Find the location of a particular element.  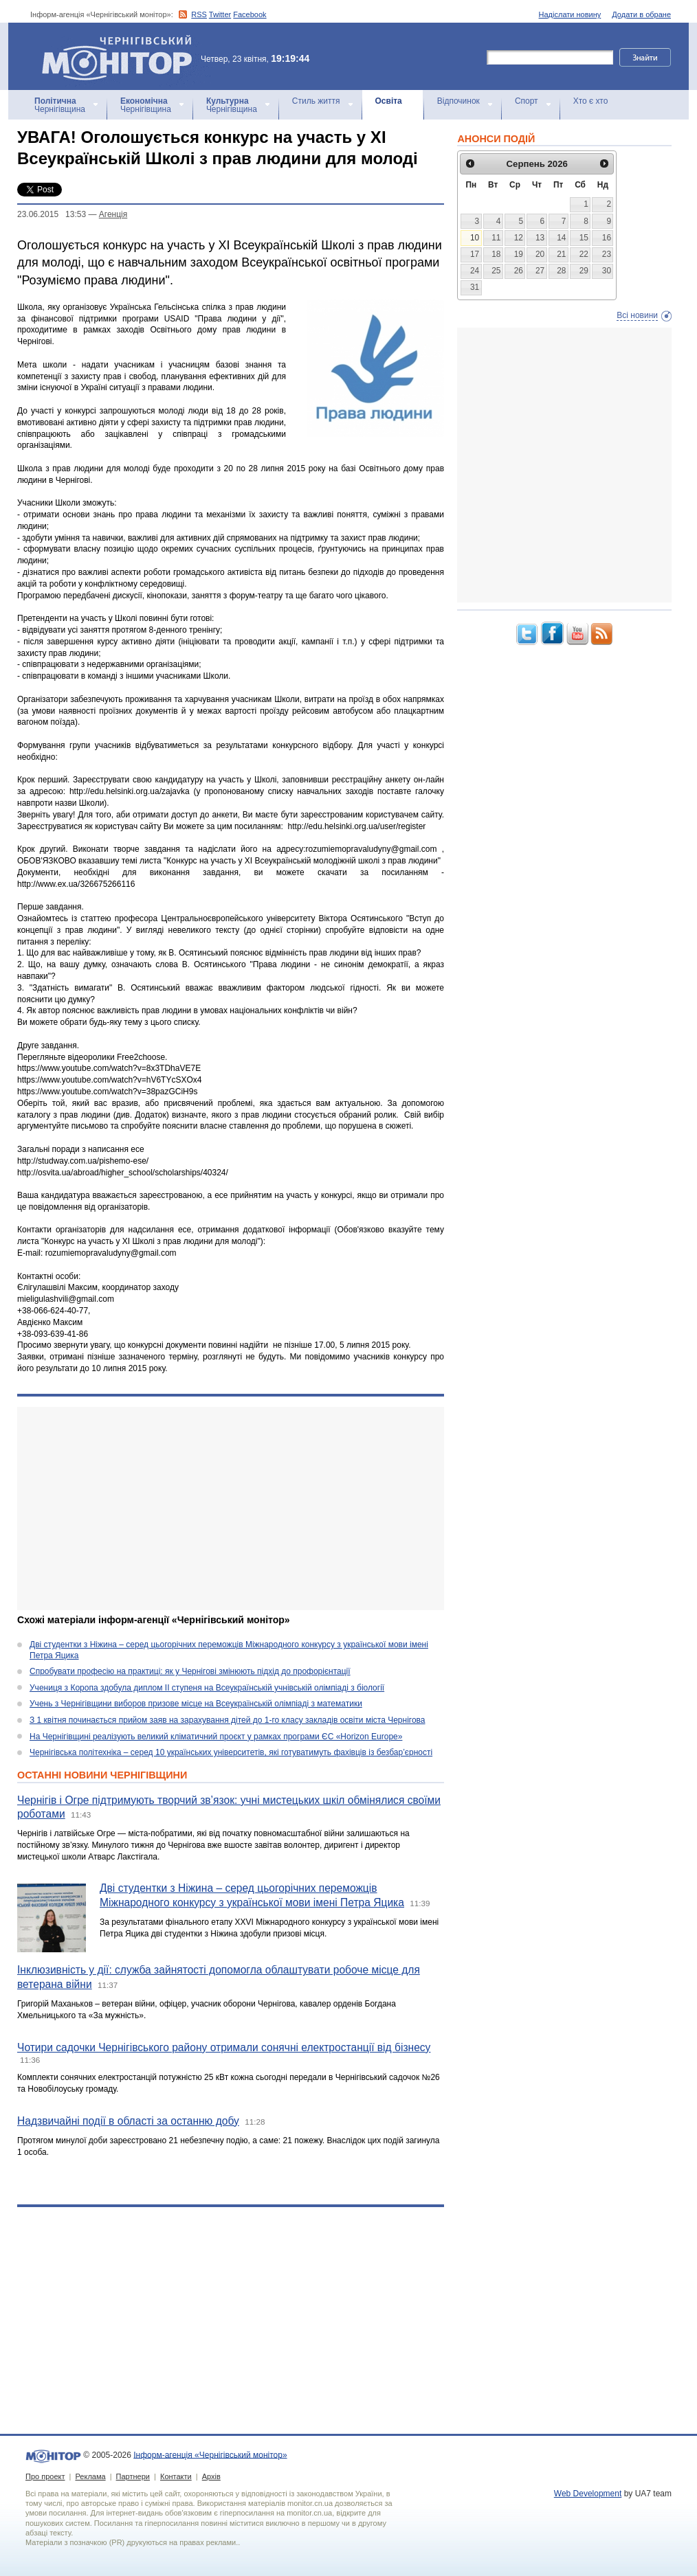

25 is located at coordinates (495, 270).